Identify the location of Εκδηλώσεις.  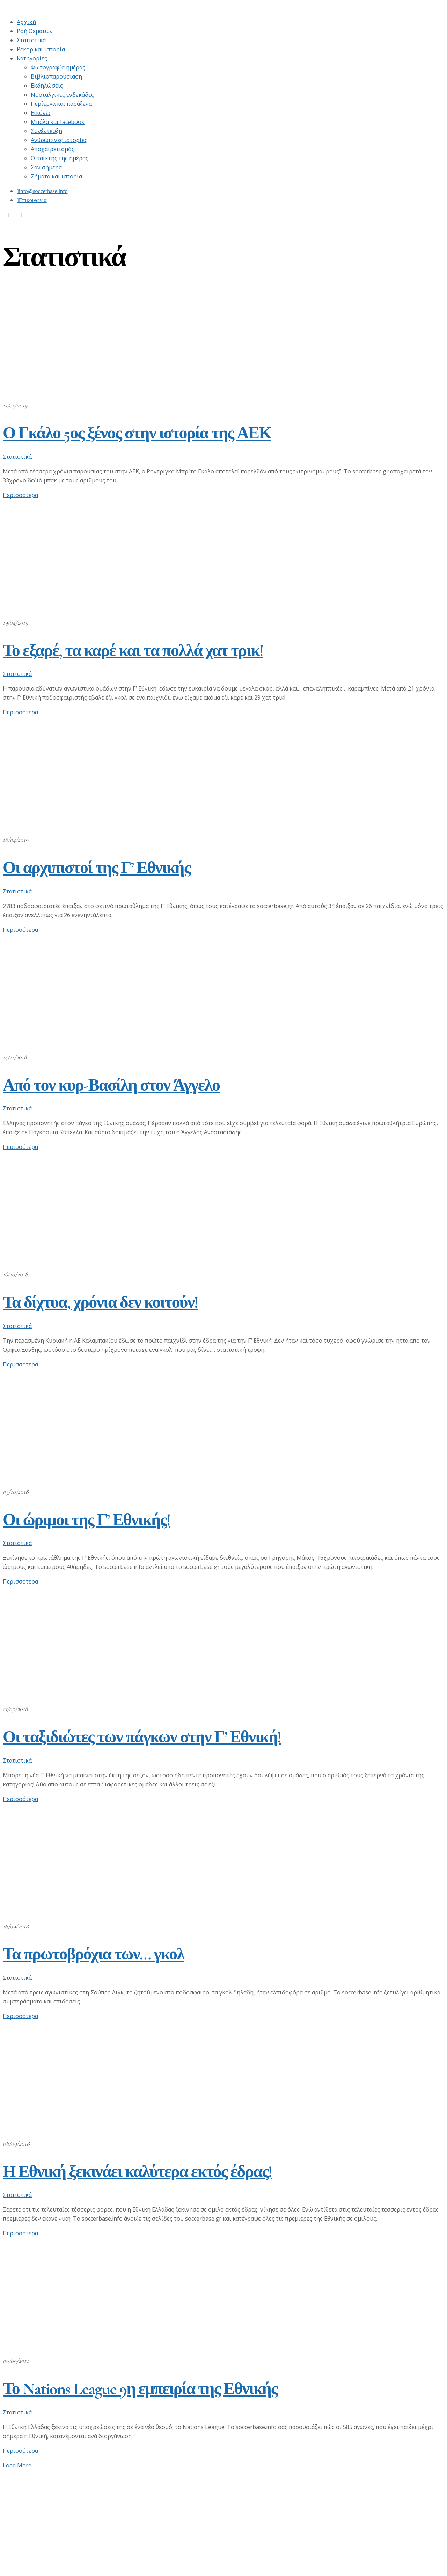
(47, 85).